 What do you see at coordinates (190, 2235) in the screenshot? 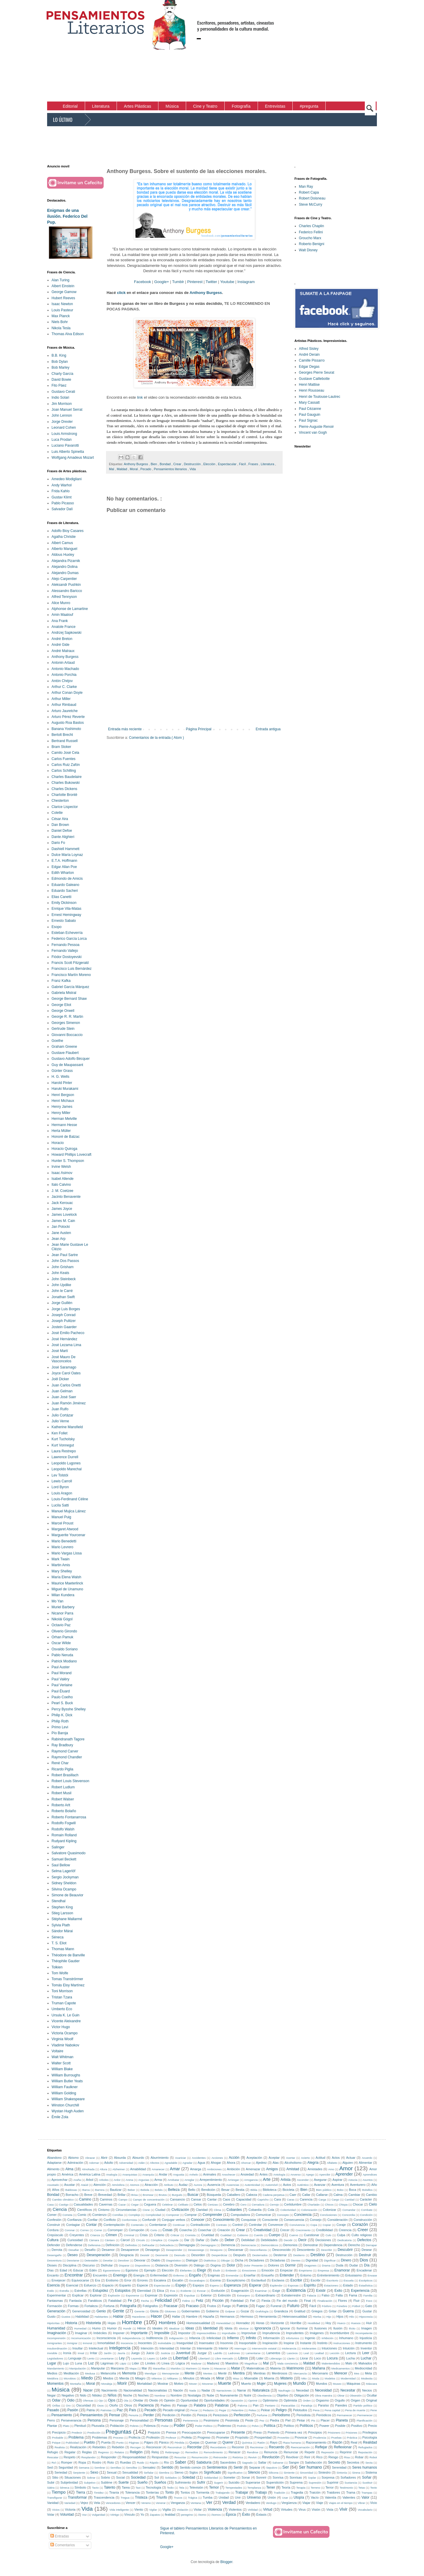
I see `Cronista` at bounding box center [190, 2235].